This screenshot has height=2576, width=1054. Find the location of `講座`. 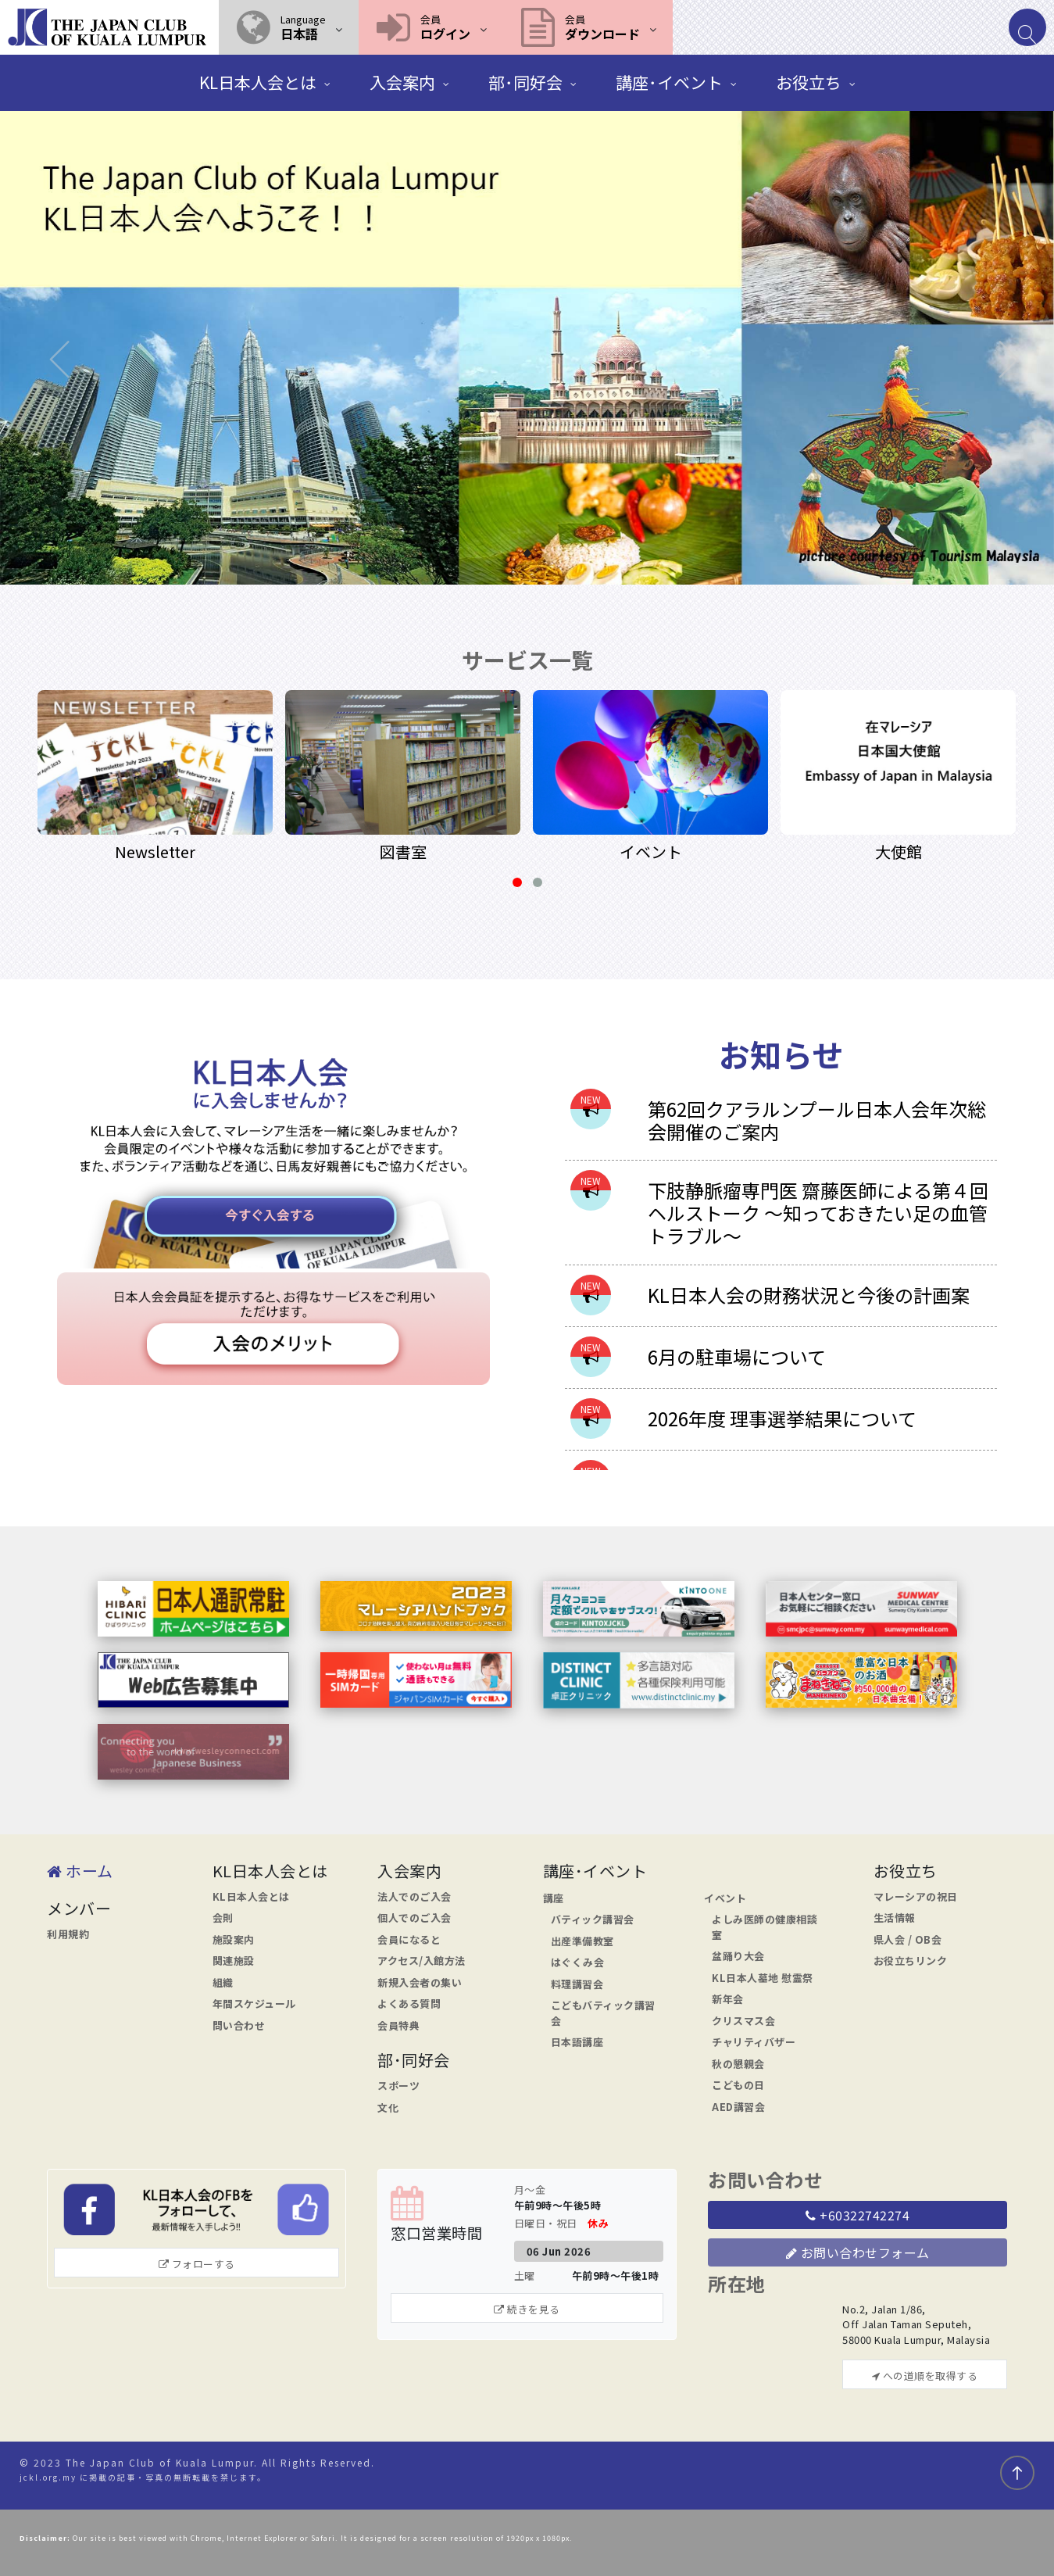

講座 is located at coordinates (553, 1898).